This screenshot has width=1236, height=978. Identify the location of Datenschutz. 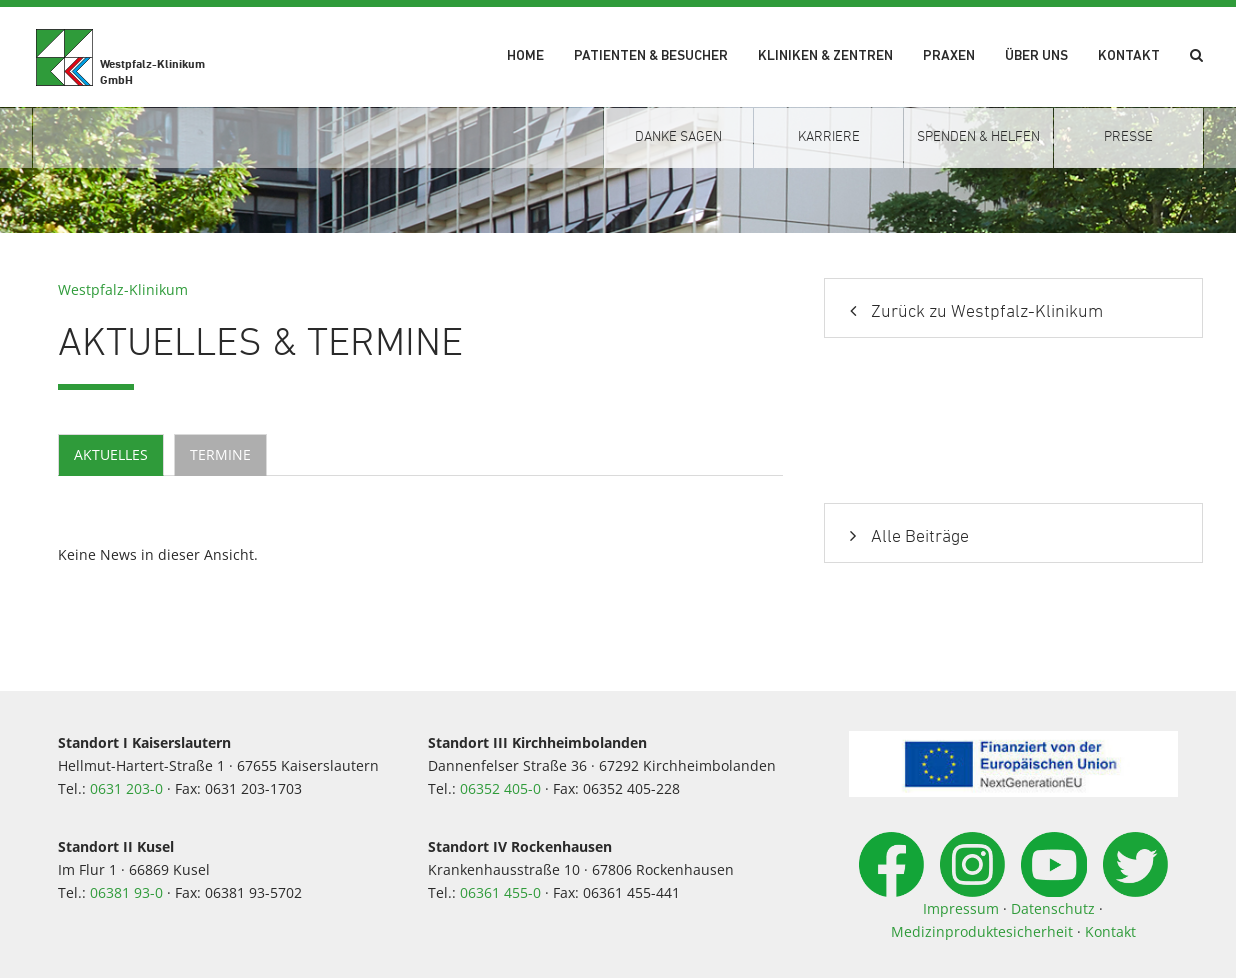
(1053, 908).